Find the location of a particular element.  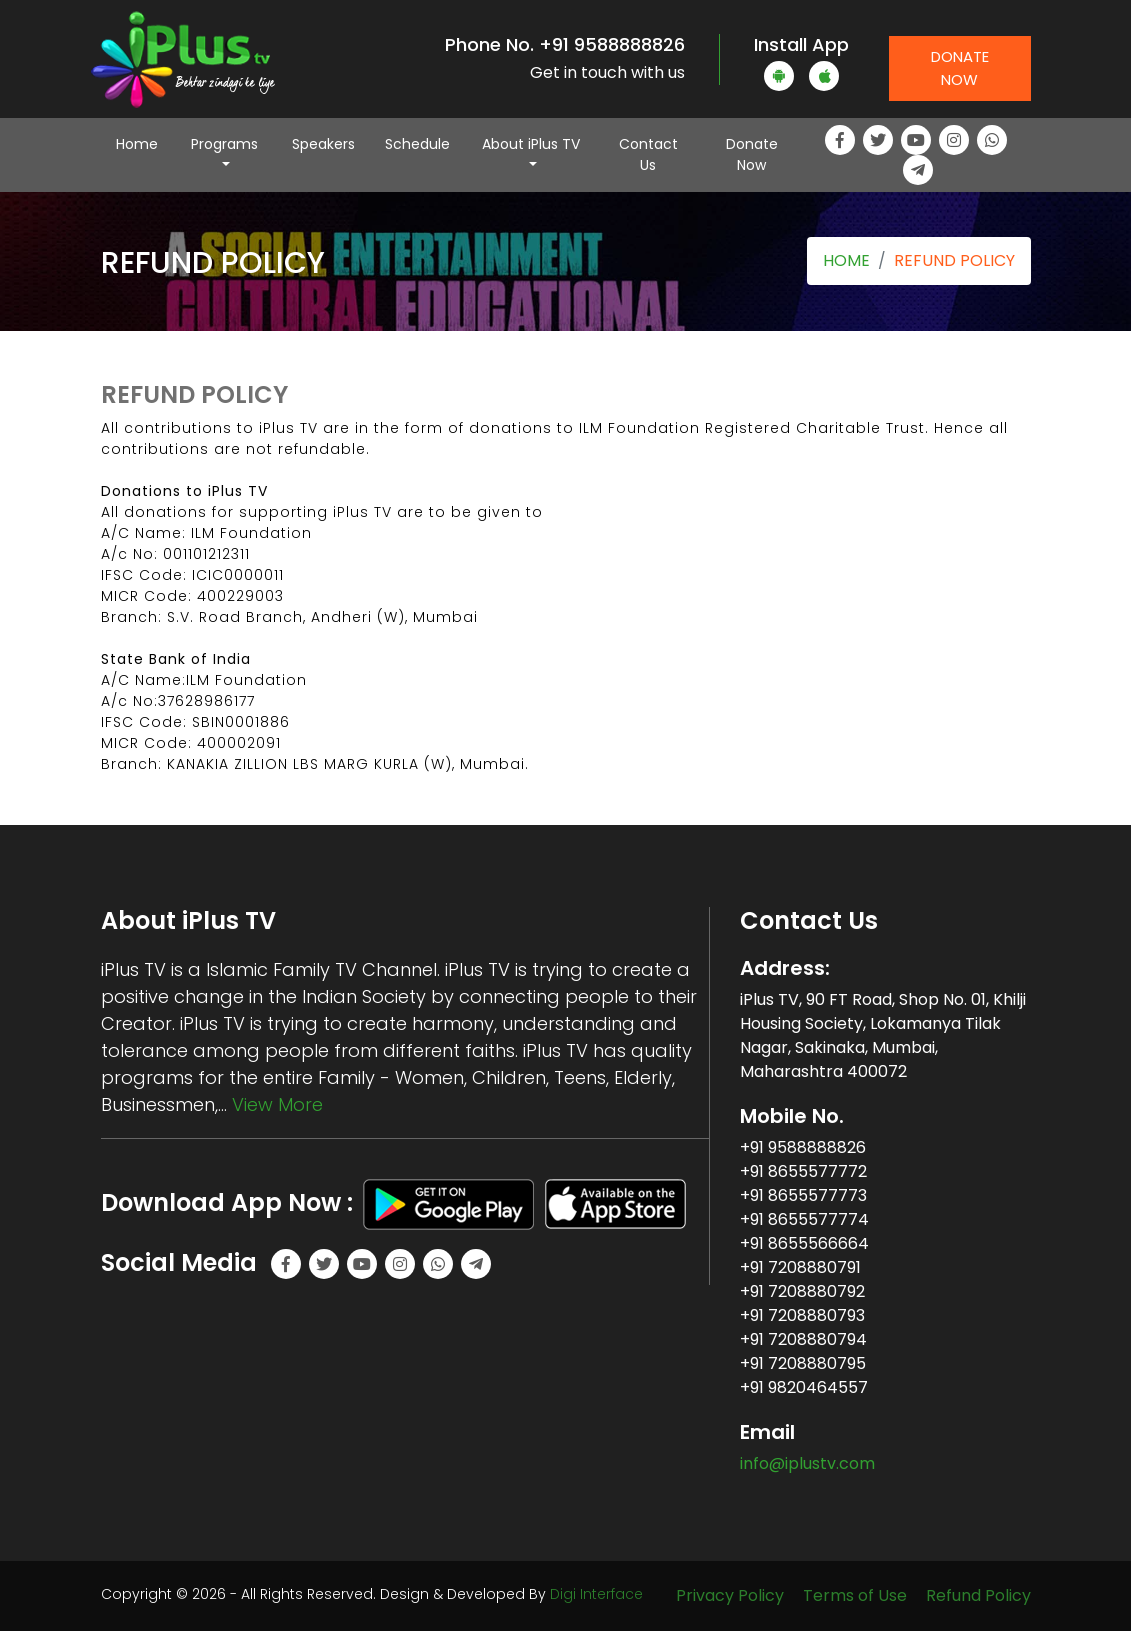

Contact Us is located at coordinates (648, 154).